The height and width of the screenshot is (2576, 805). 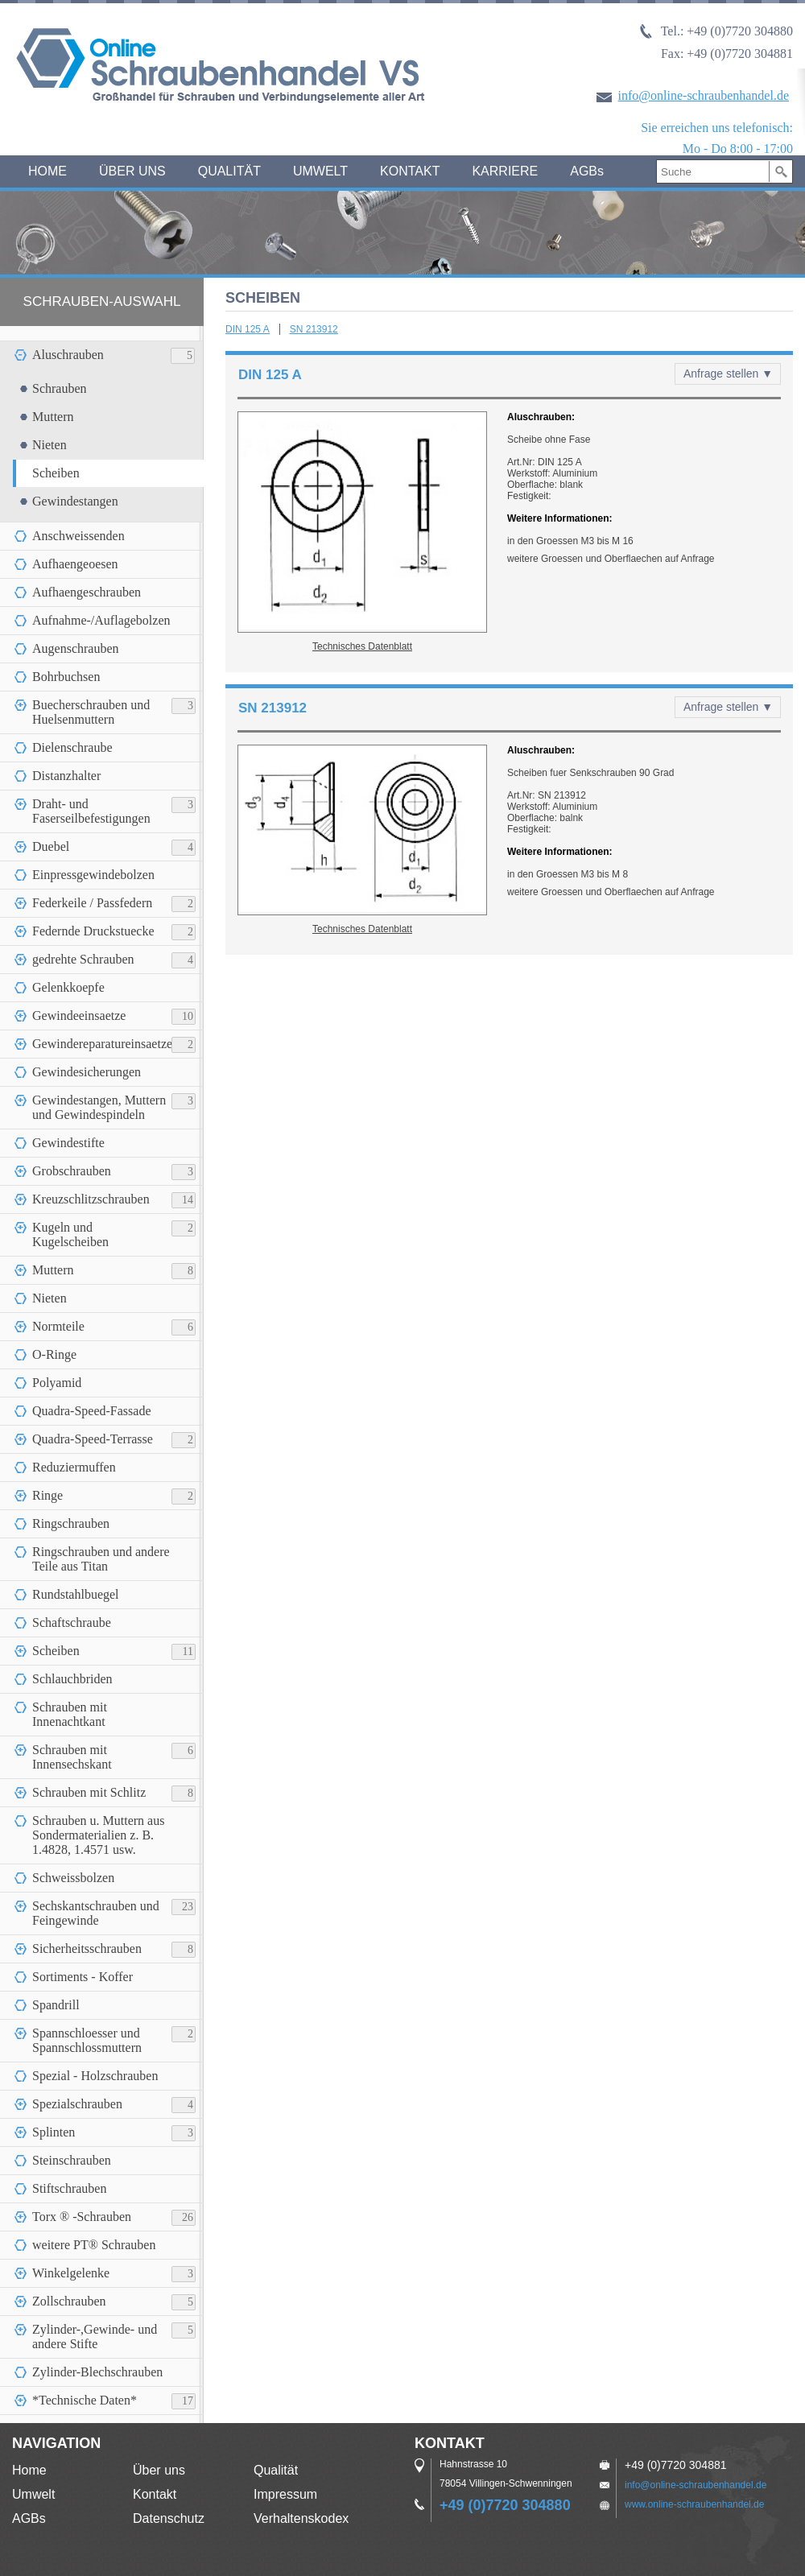 I want to click on Distanzhalter, so click(x=66, y=775).